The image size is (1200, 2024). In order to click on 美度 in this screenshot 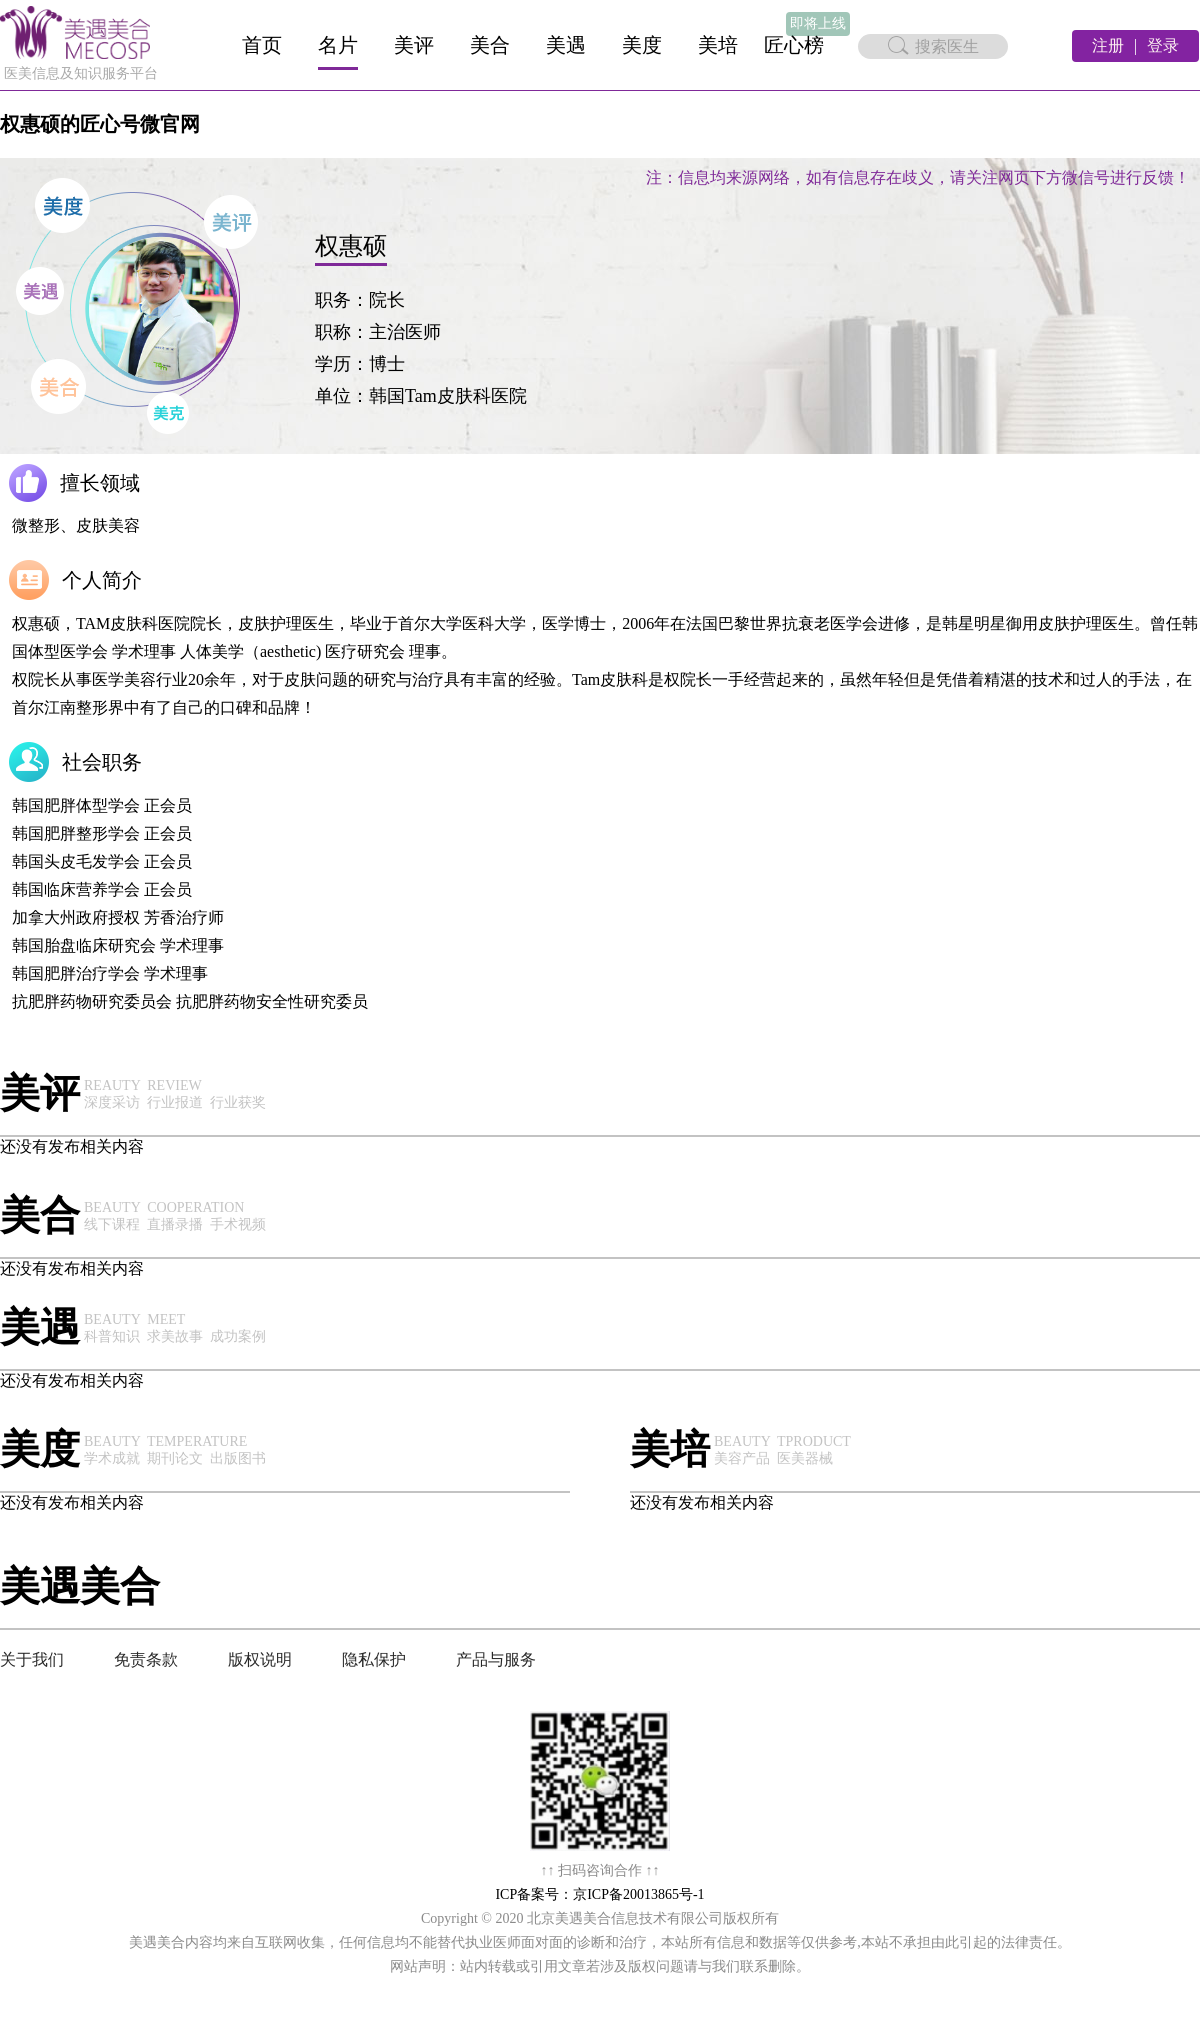, I will do `click(642, 45)`.